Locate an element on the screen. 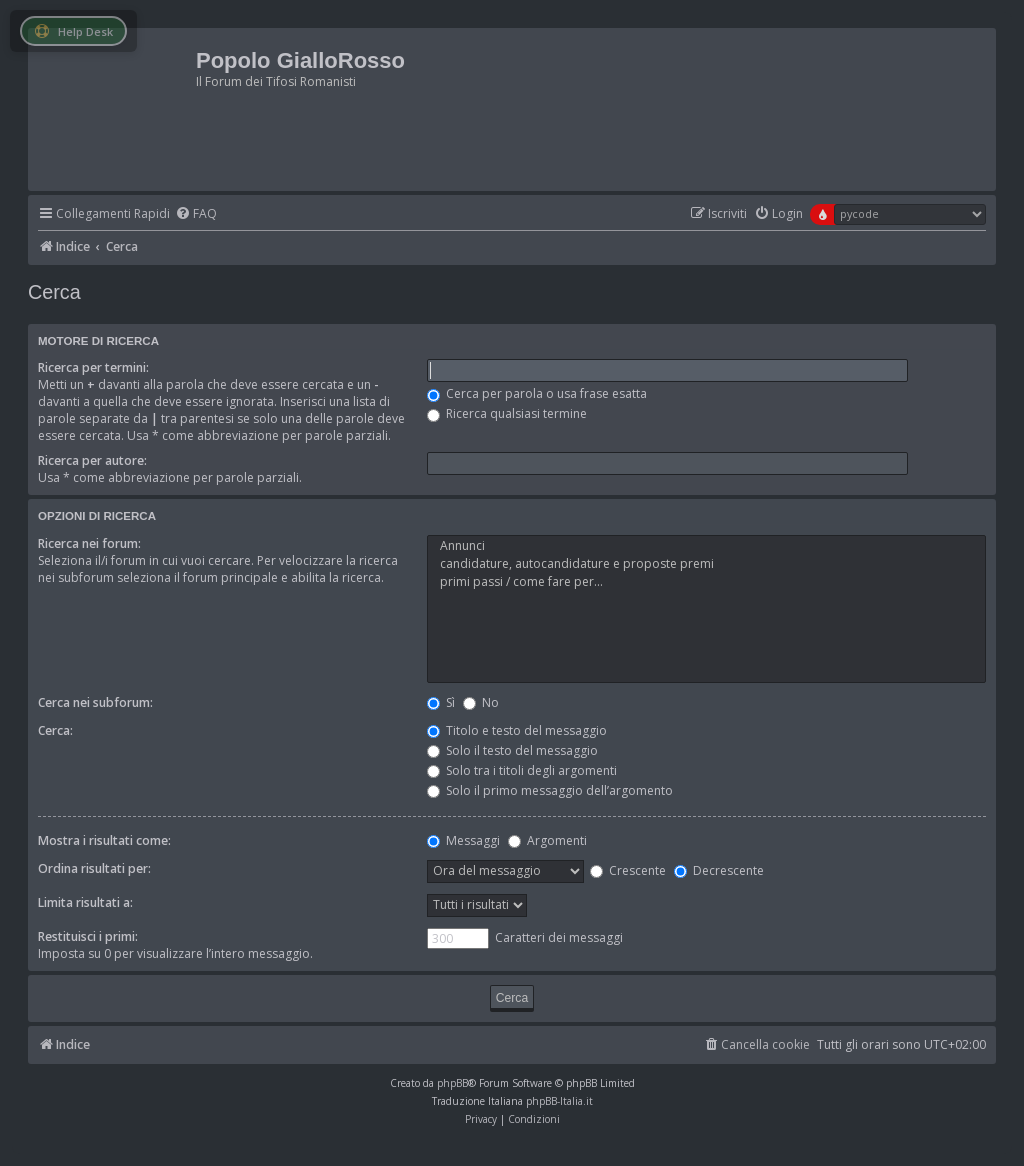 This screenshot has height=1166, width=1024. phpBB-Italia.it is located at coordinates (559, 1101).